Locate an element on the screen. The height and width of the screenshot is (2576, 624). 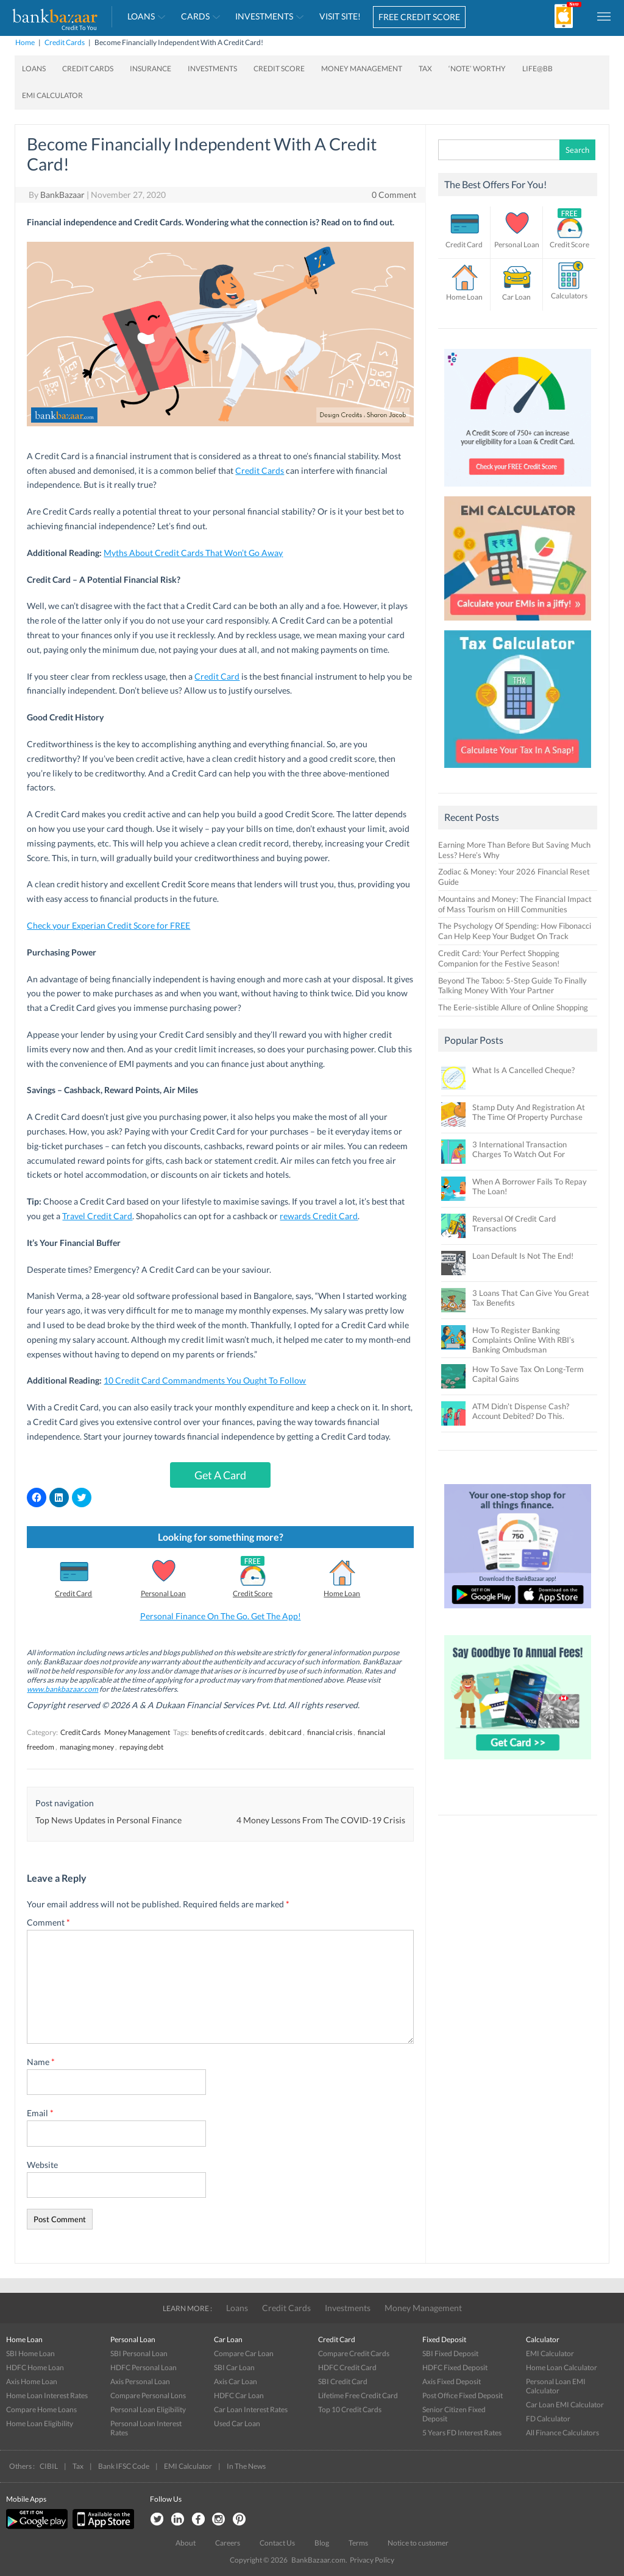
Home Loan is located at coordinates (342, 1593).